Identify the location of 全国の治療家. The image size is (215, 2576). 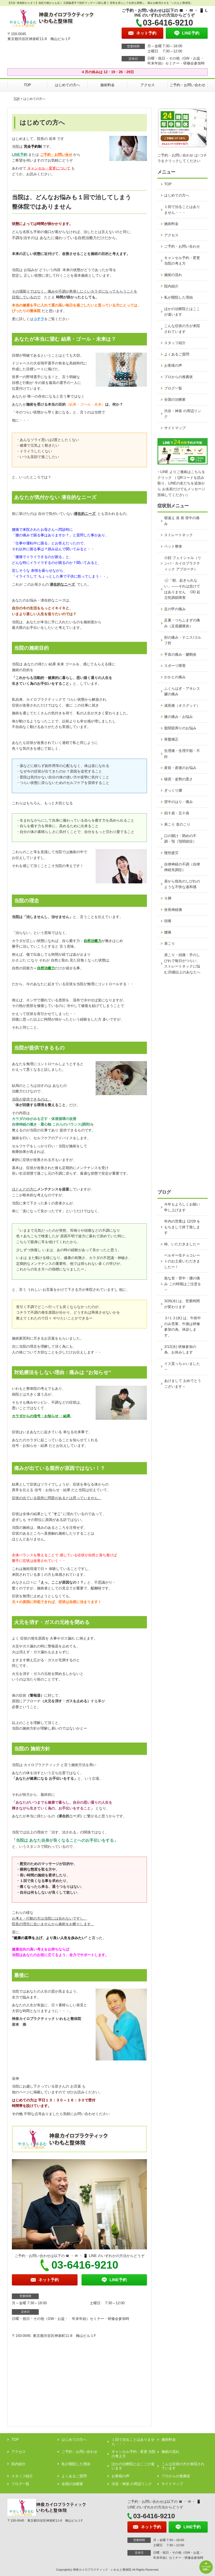
(175, 399).